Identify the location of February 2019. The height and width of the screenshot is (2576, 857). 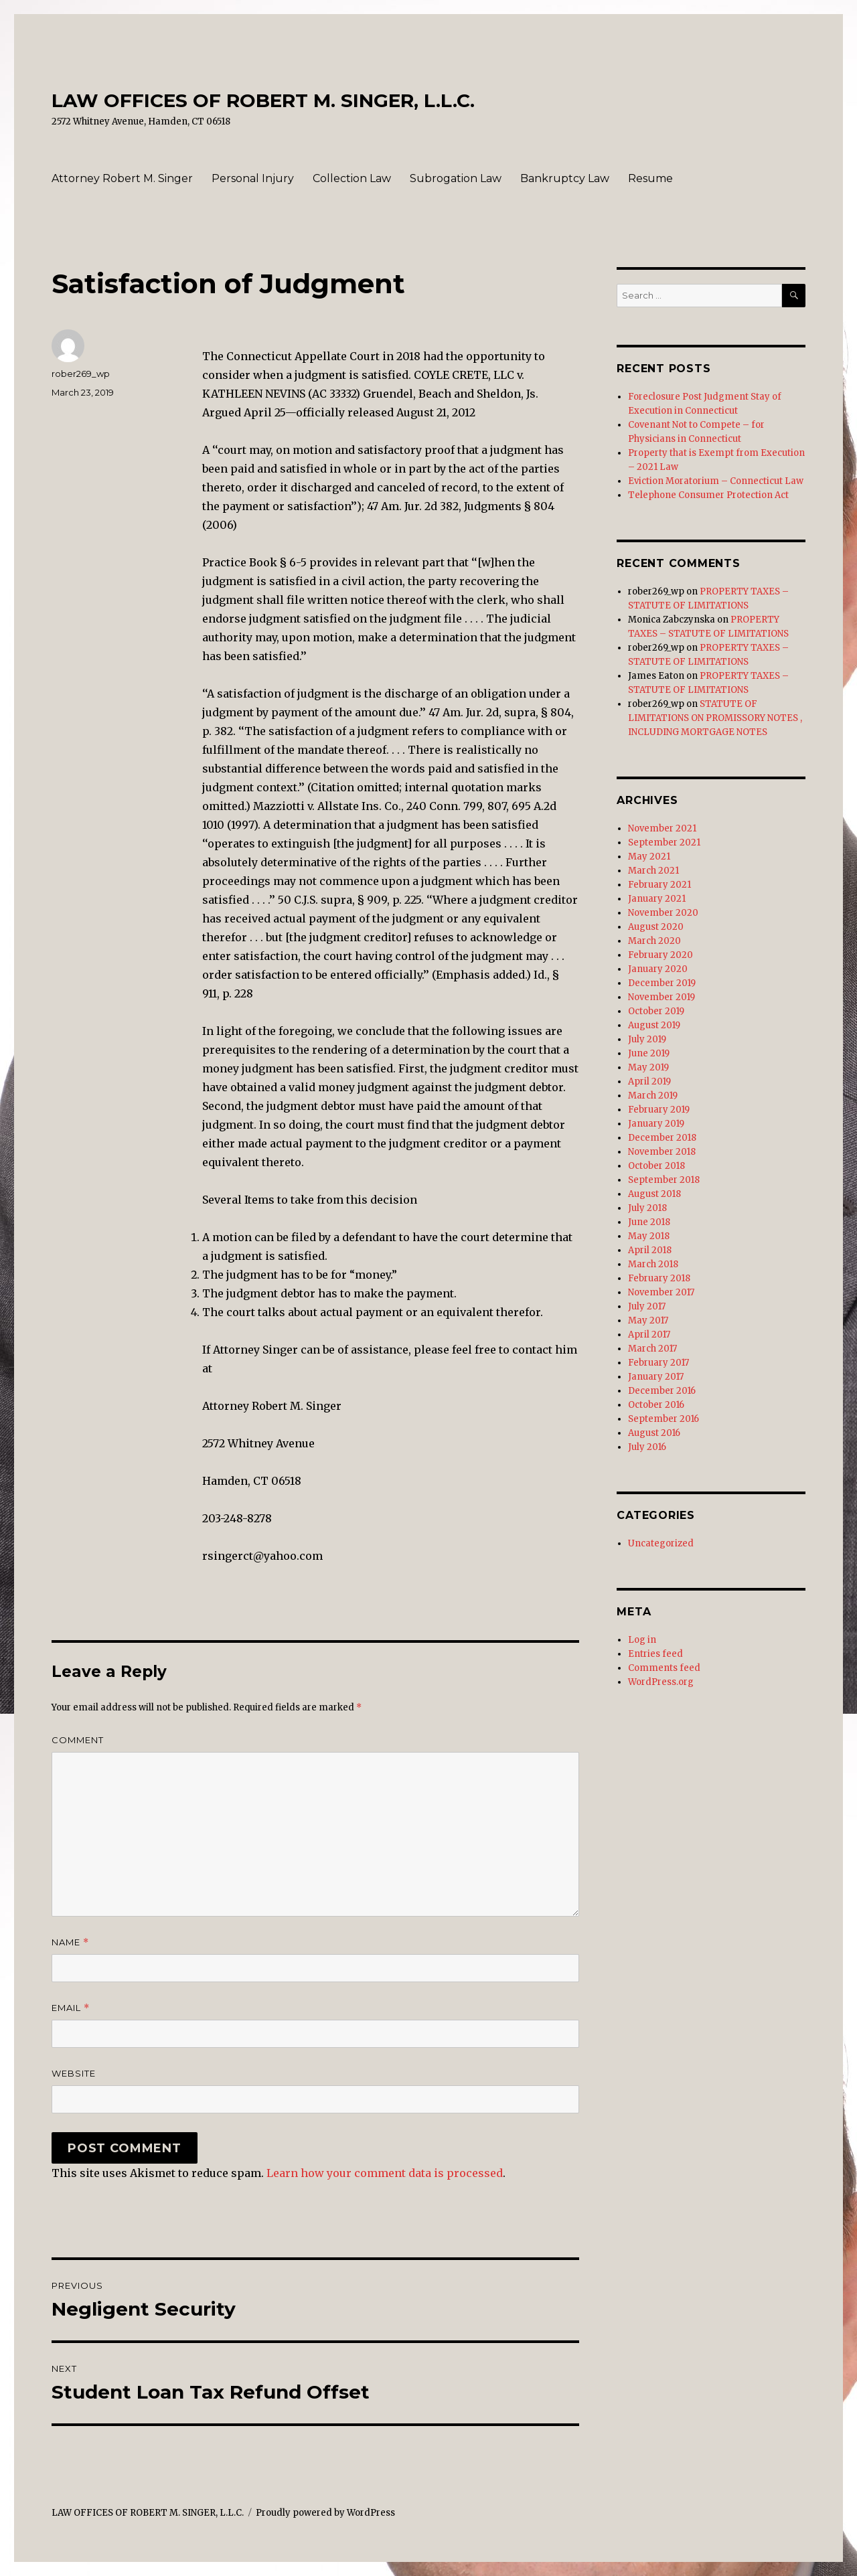
(659, 1109).